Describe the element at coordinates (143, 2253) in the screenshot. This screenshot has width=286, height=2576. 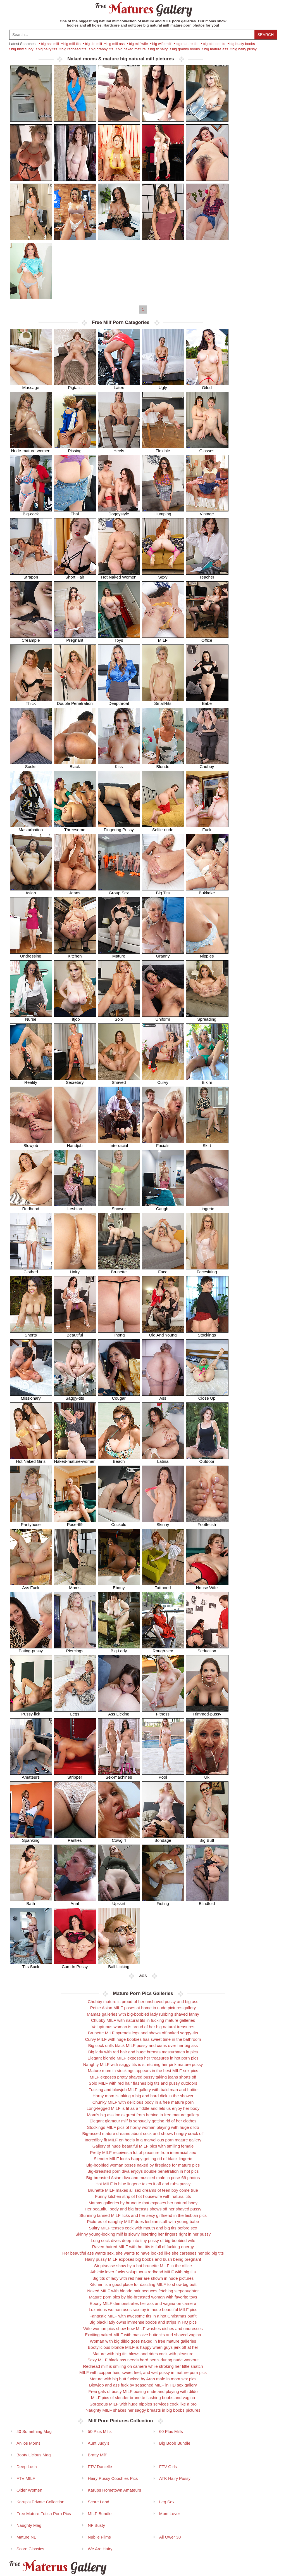
I see `Her beautiful ass wants sex, she wants to have looked like she caresses her old big tits` at that location.